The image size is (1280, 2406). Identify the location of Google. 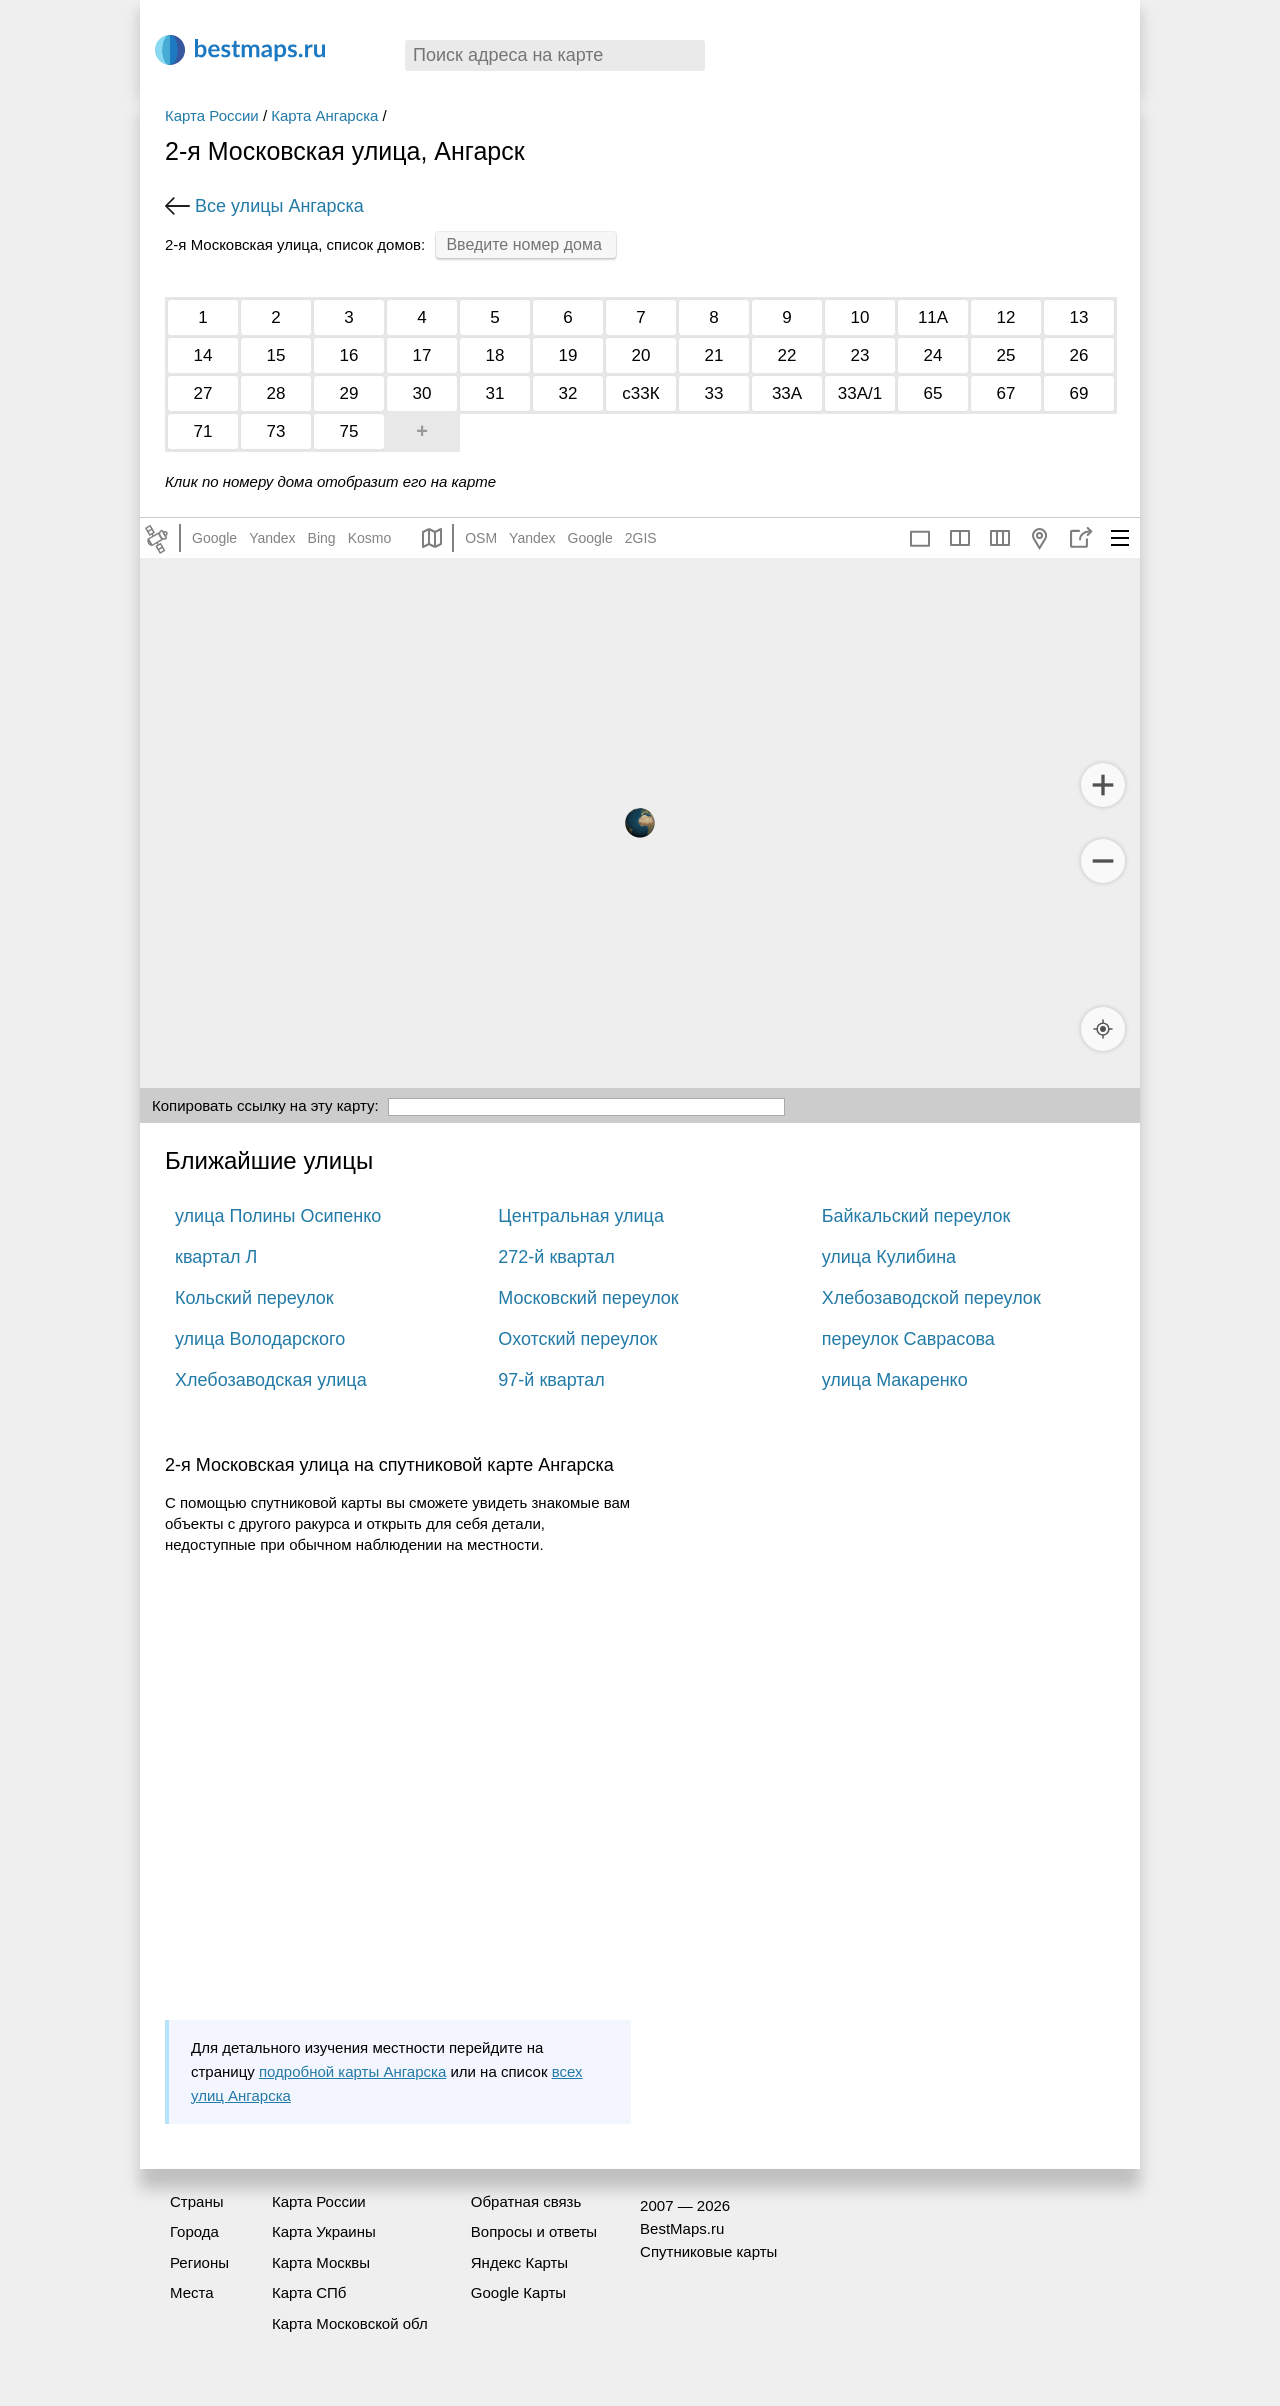
(214, 538).